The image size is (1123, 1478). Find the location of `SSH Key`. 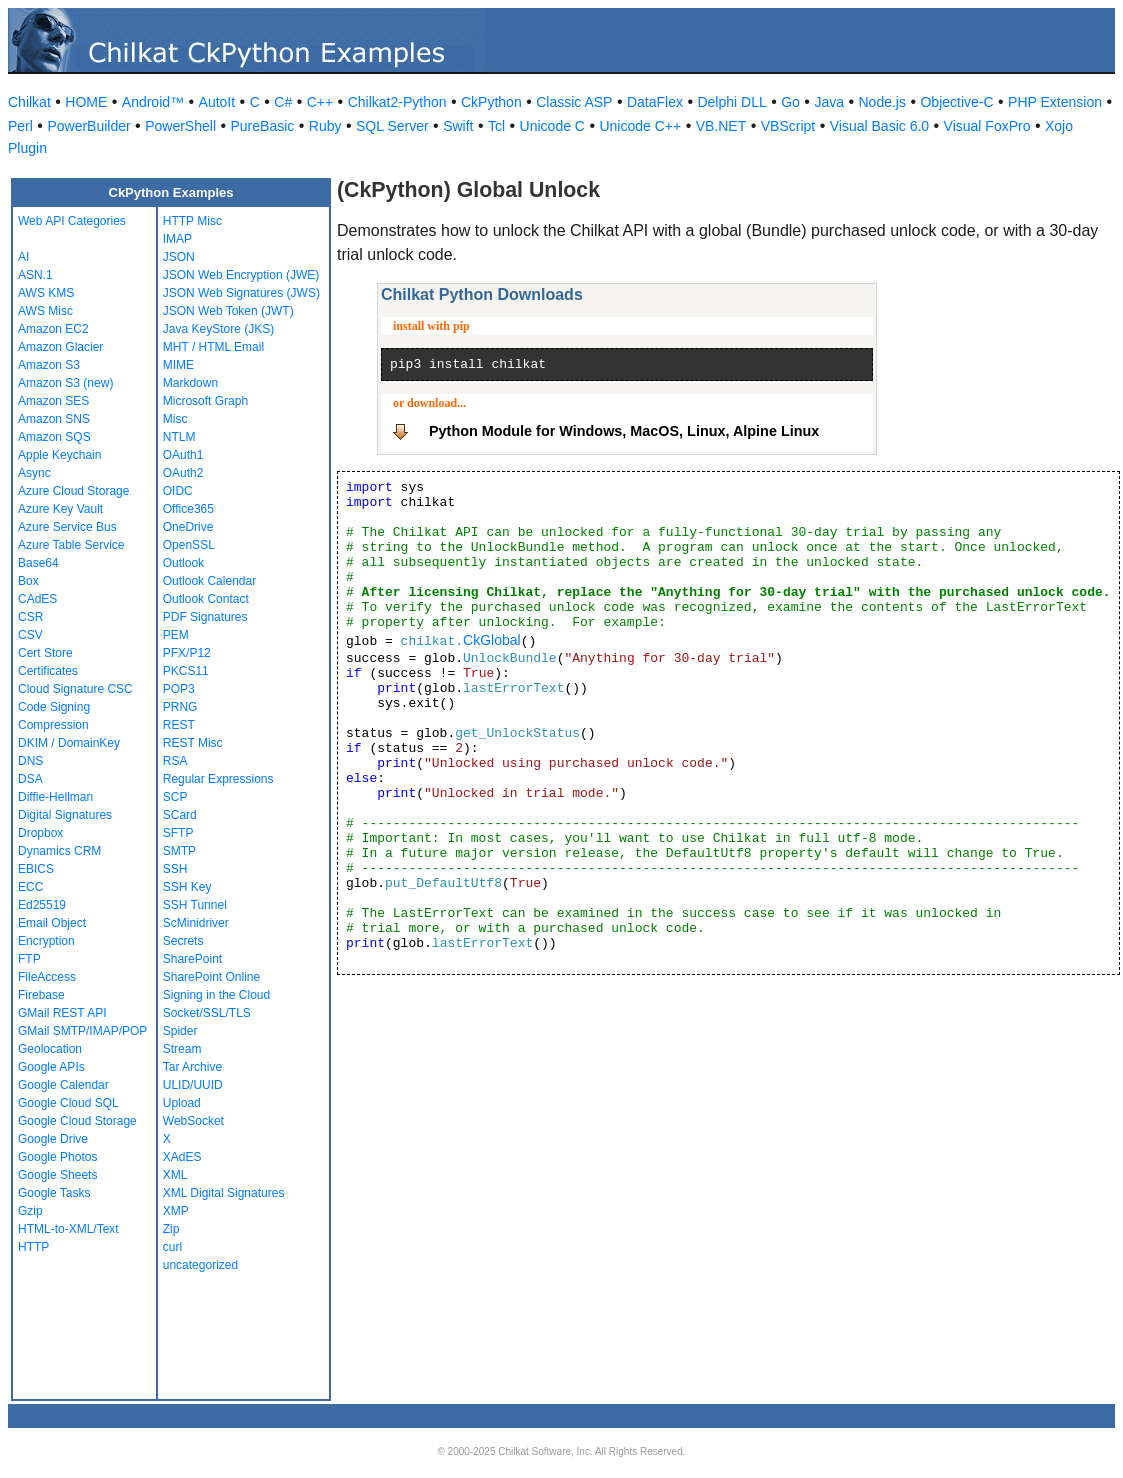

SSH Key is located at coordinates (187, 887).